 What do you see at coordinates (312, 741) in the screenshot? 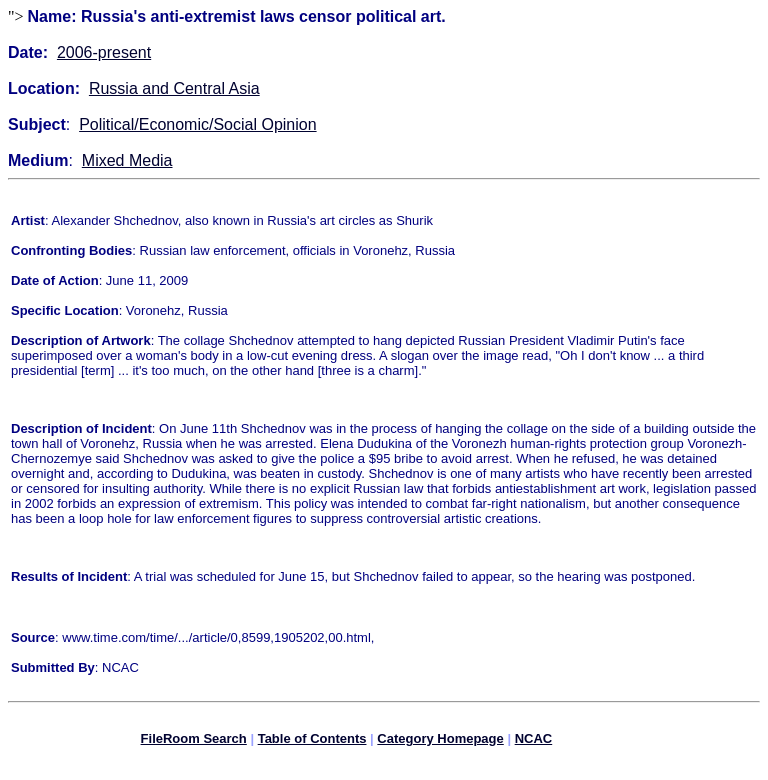
I see `Table of Contents` at bounding box center [312, 741].